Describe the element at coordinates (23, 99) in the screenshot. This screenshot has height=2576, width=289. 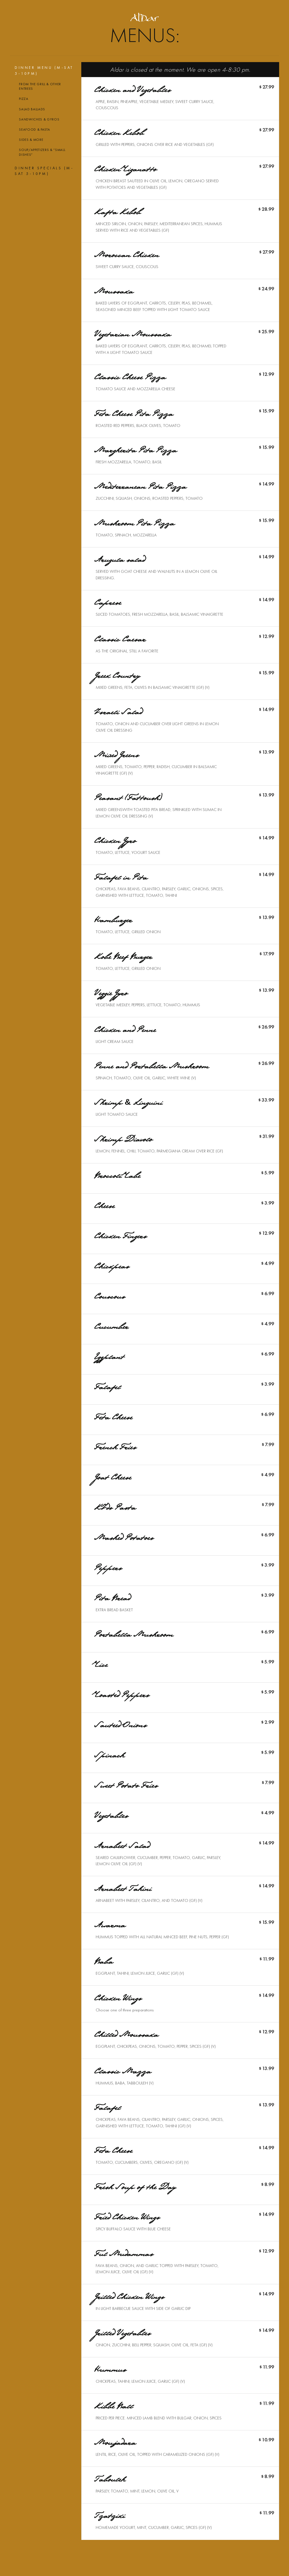
I see `Pizza` at that location.